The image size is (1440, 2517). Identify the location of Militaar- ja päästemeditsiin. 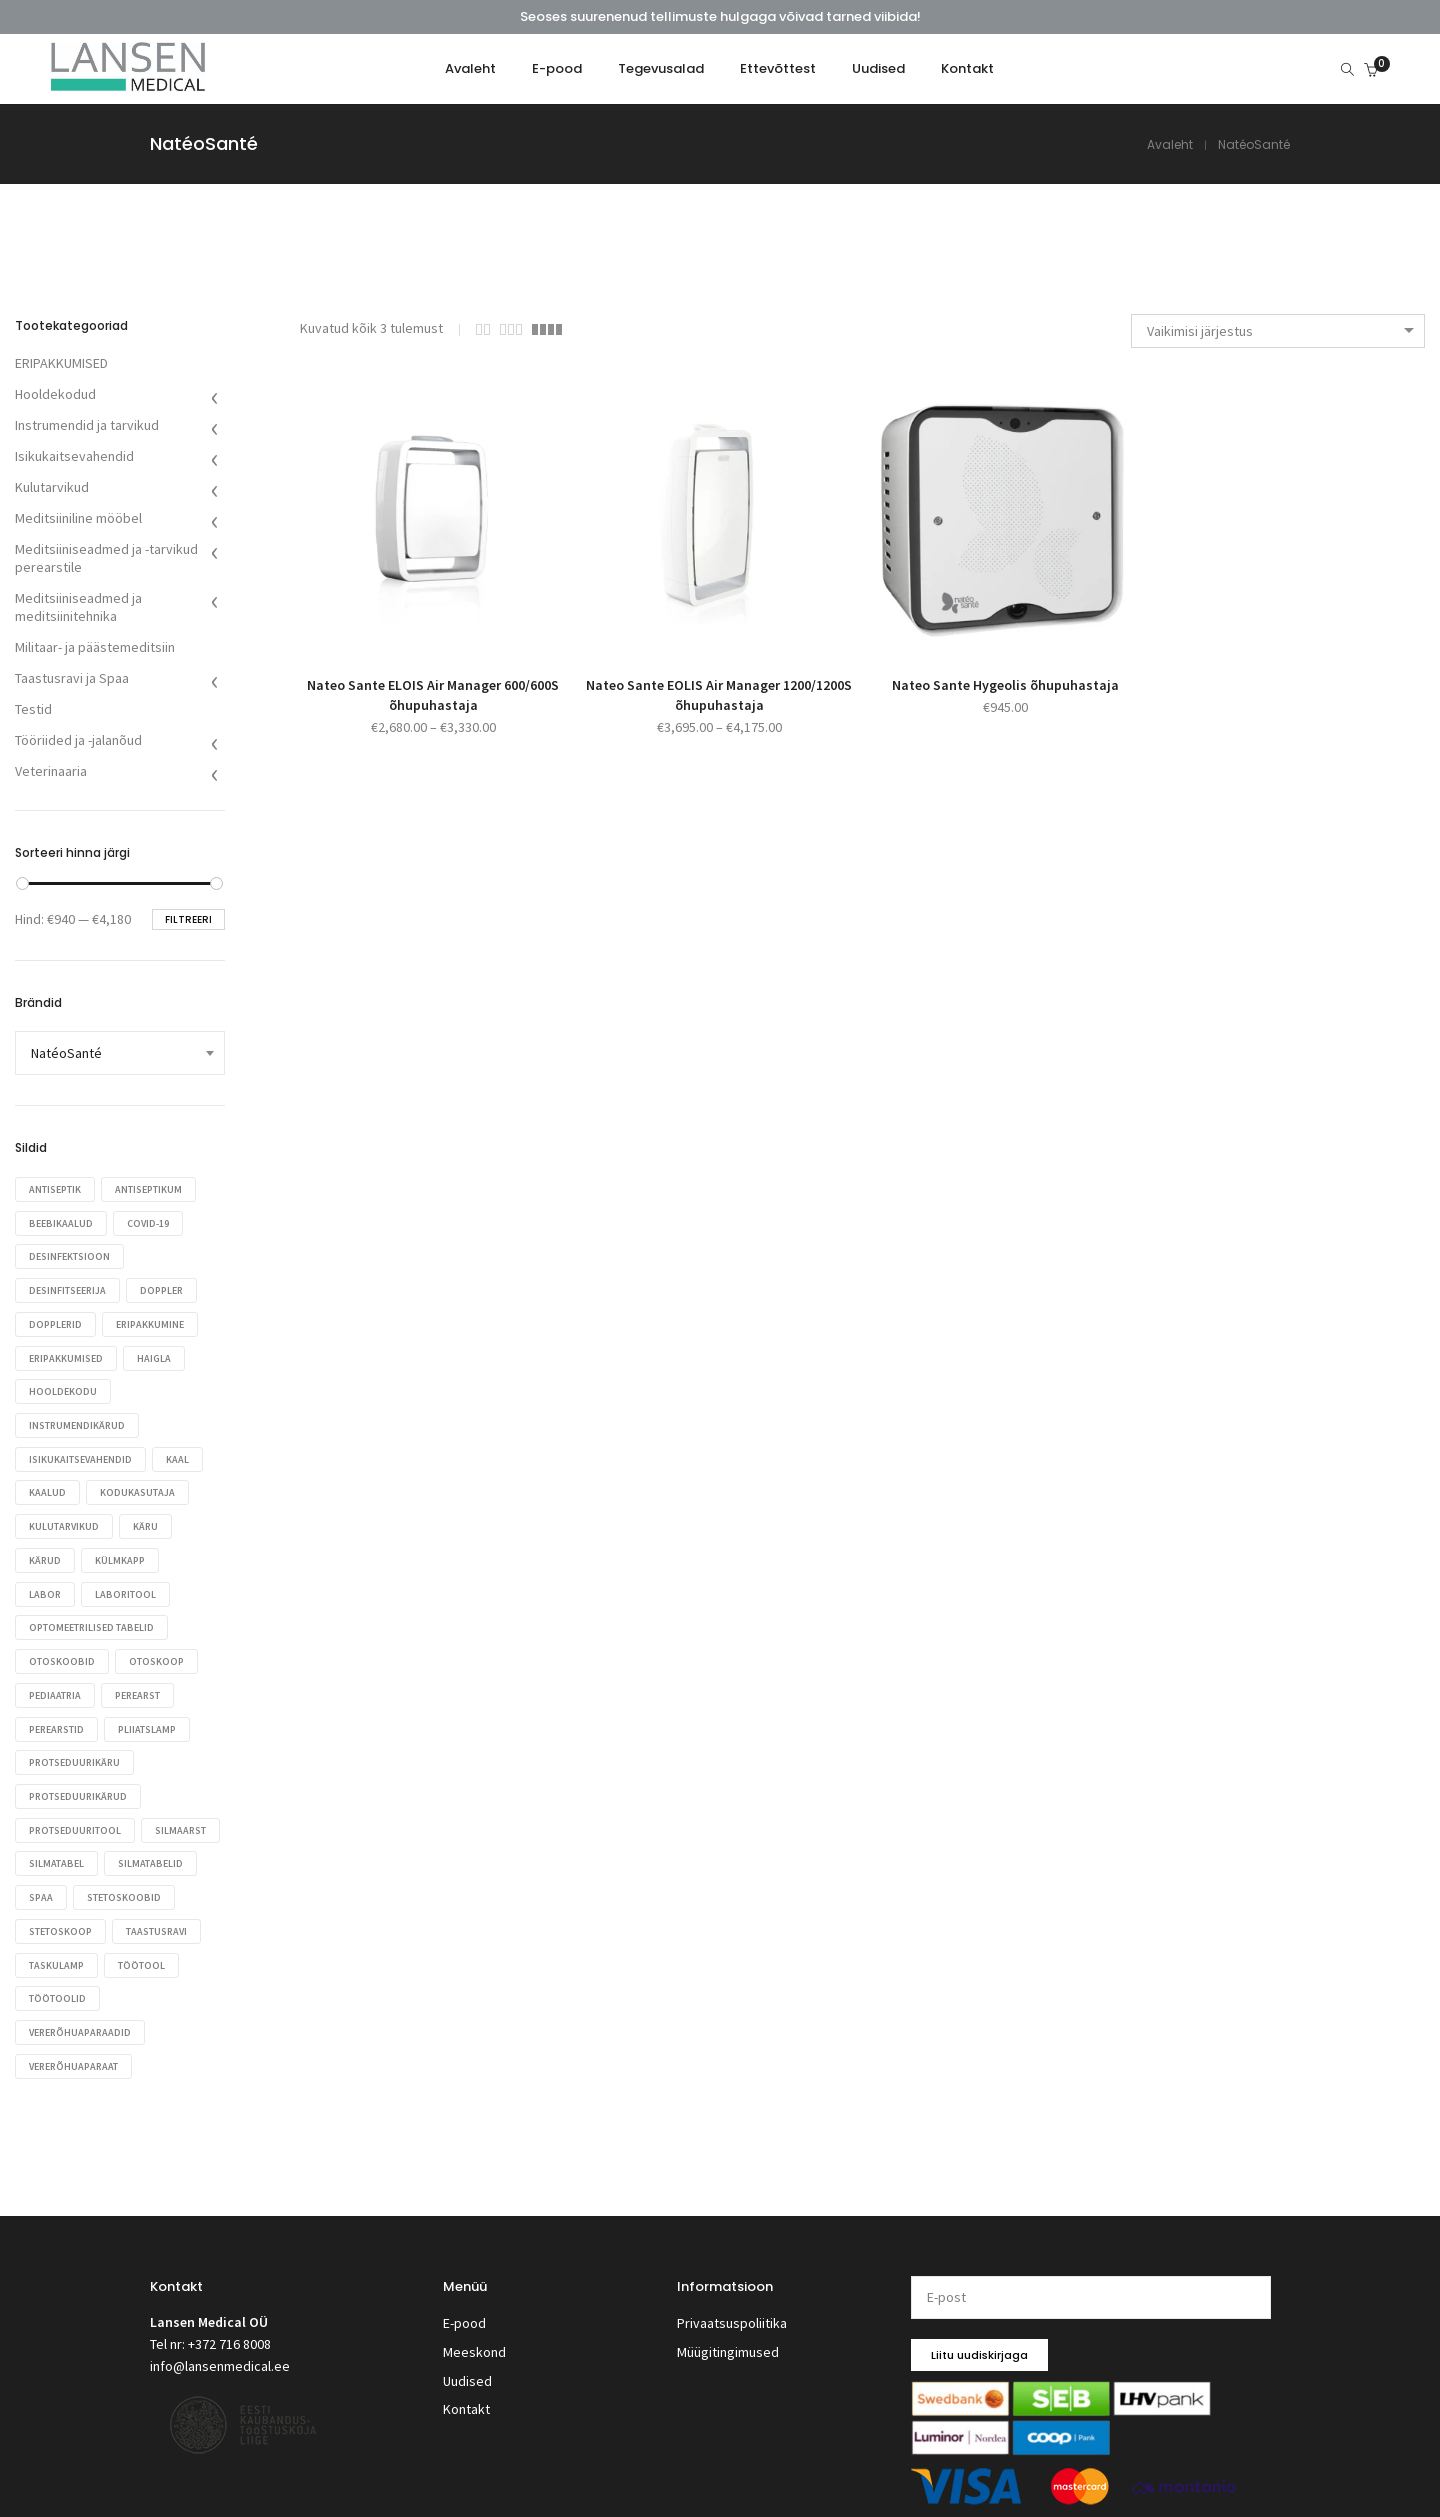
(95, 647).